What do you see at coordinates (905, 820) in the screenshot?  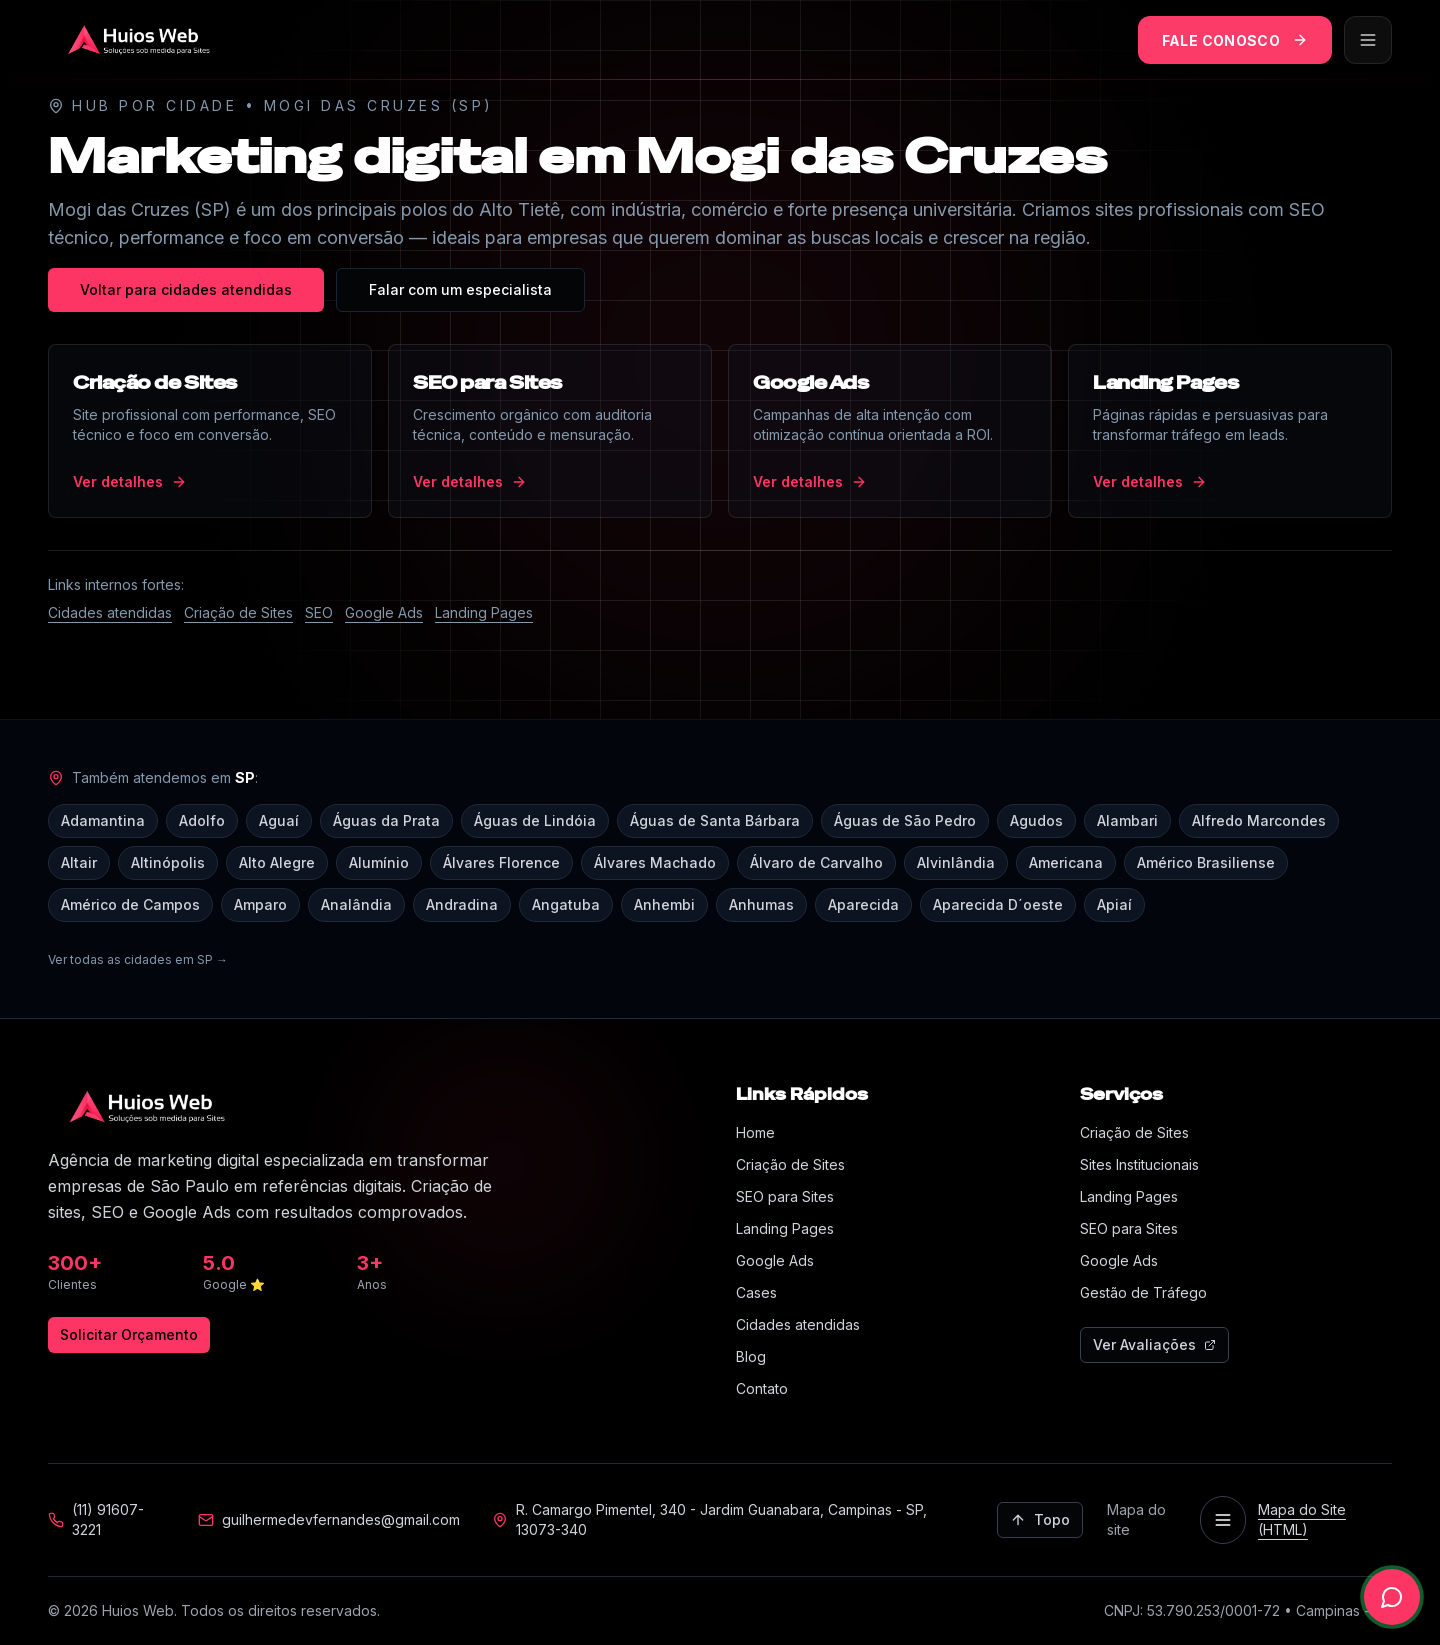 I see `Águas de São Pedro` at bounding box center [905, 820].